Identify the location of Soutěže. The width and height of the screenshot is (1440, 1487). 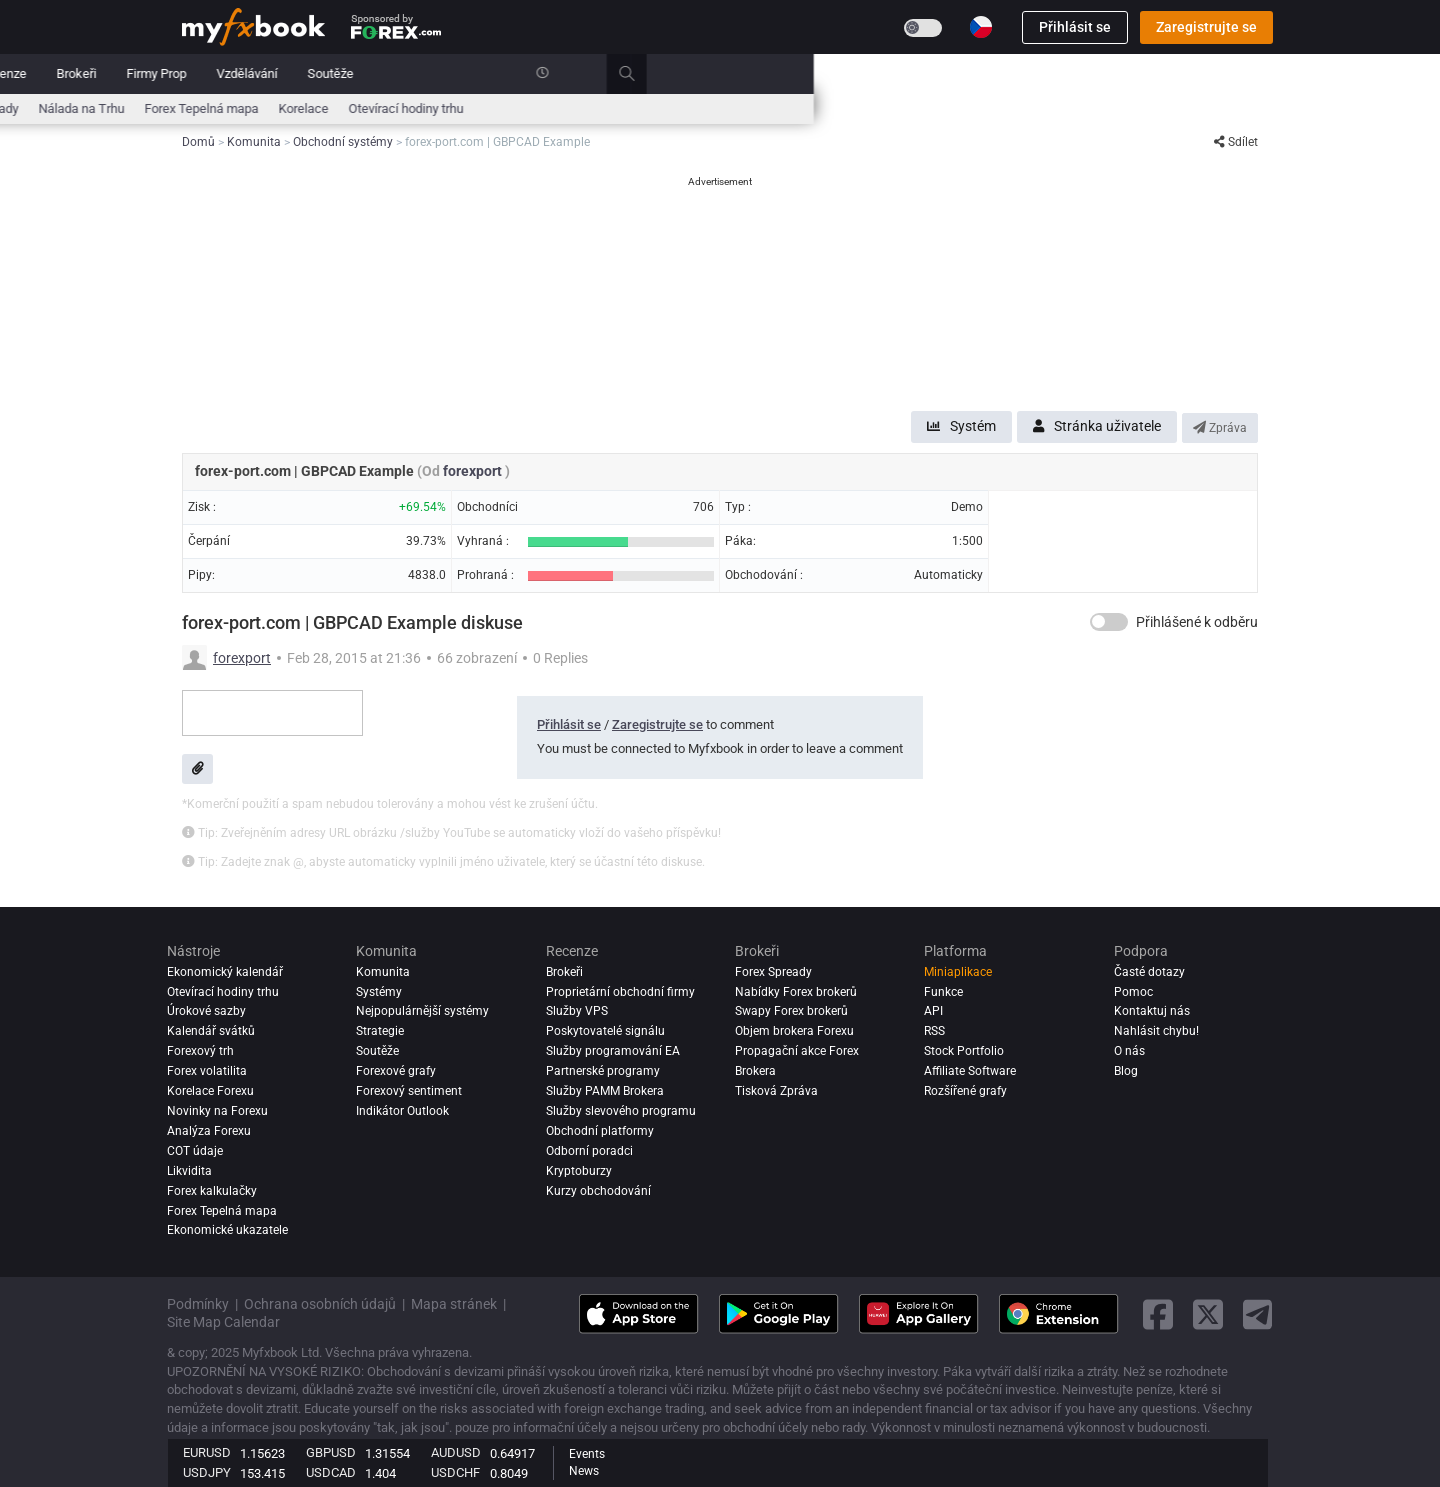
(957, 73).